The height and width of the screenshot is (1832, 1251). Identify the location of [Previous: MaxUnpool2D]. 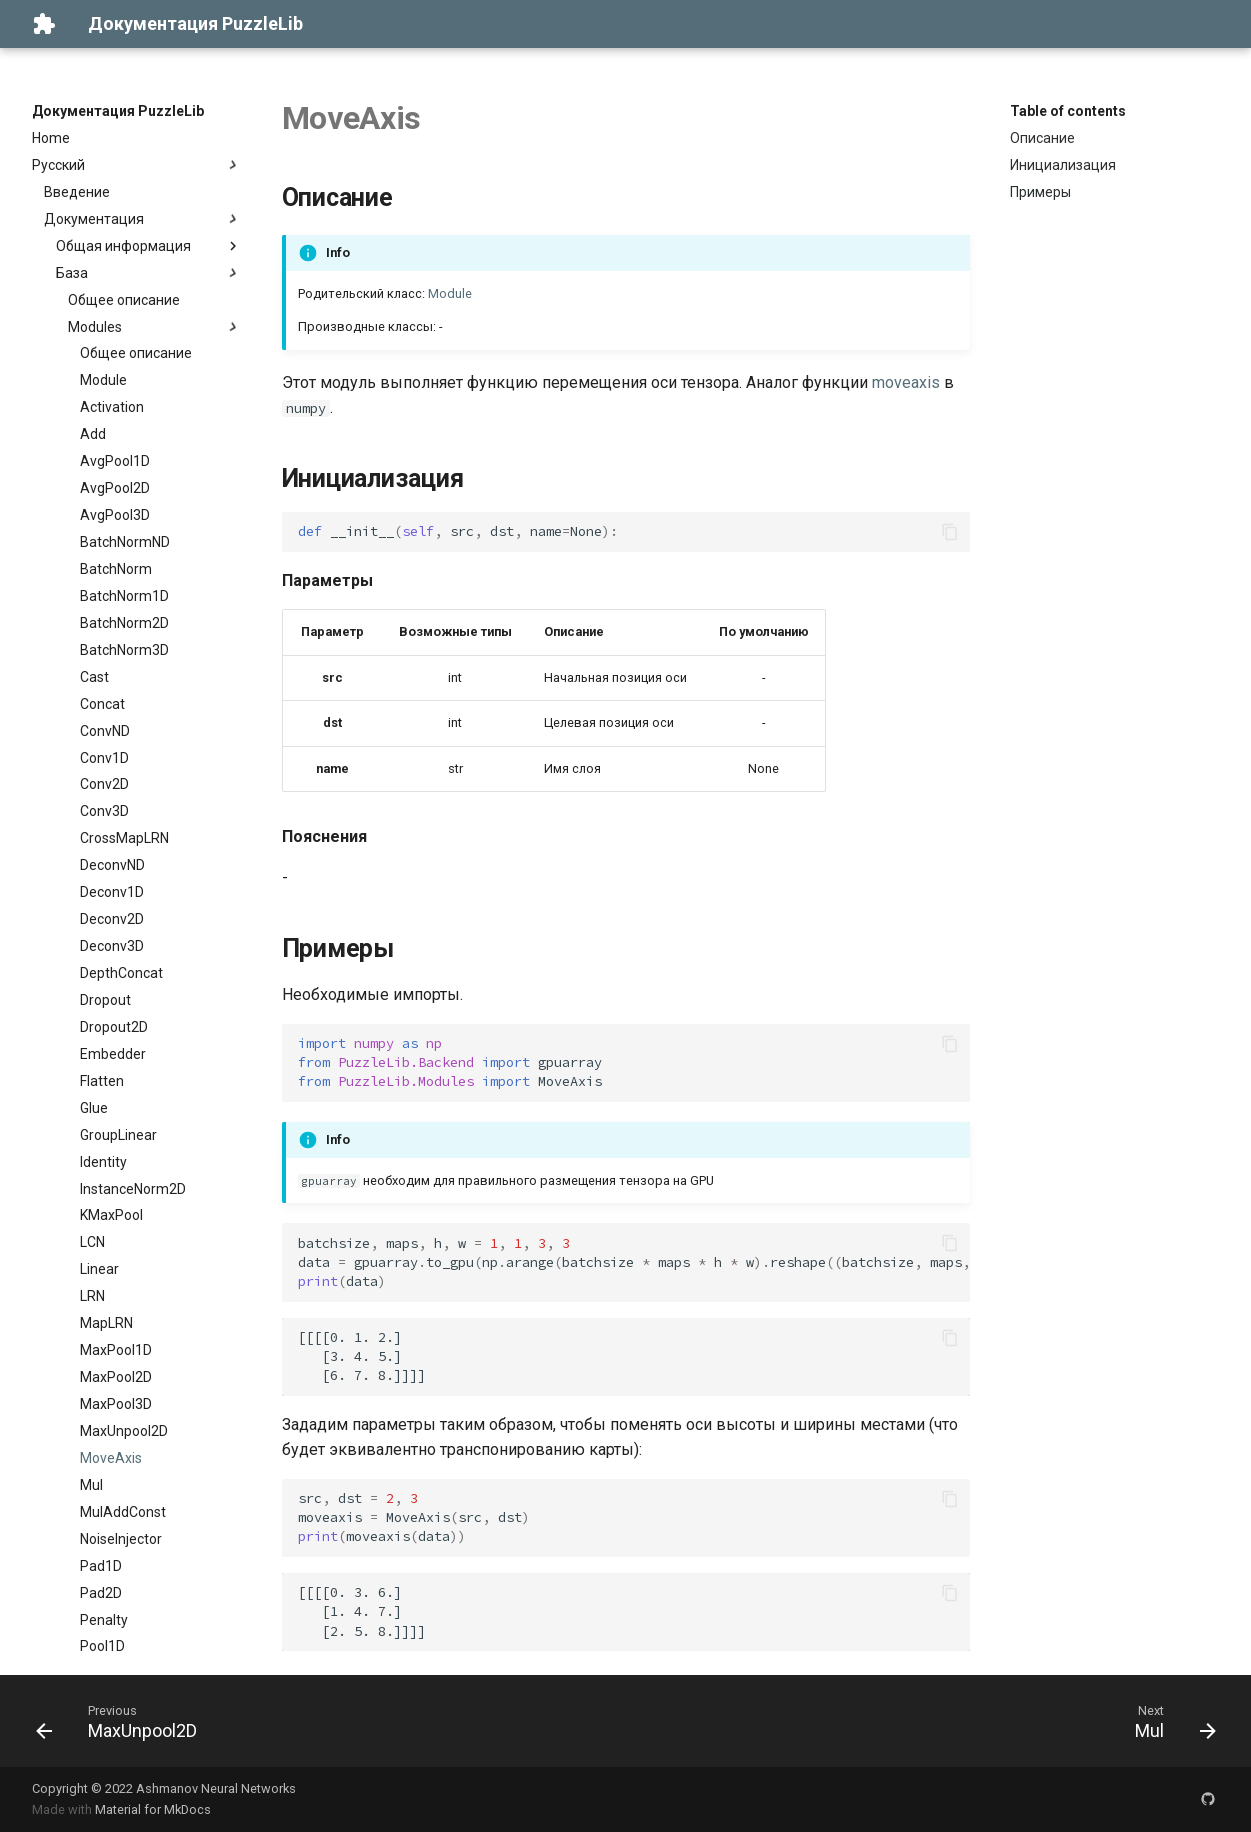
(123, 1721).